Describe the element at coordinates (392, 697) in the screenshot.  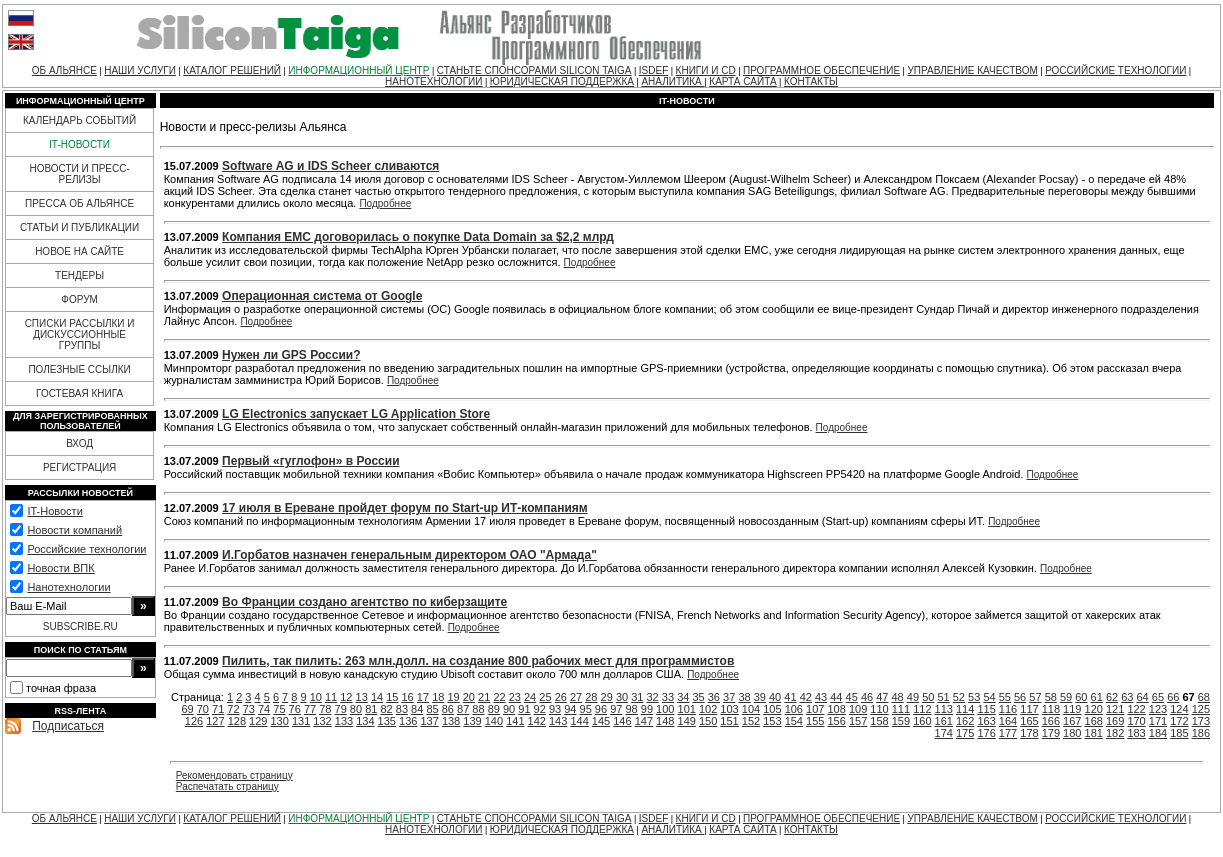
I see `15` at that location.